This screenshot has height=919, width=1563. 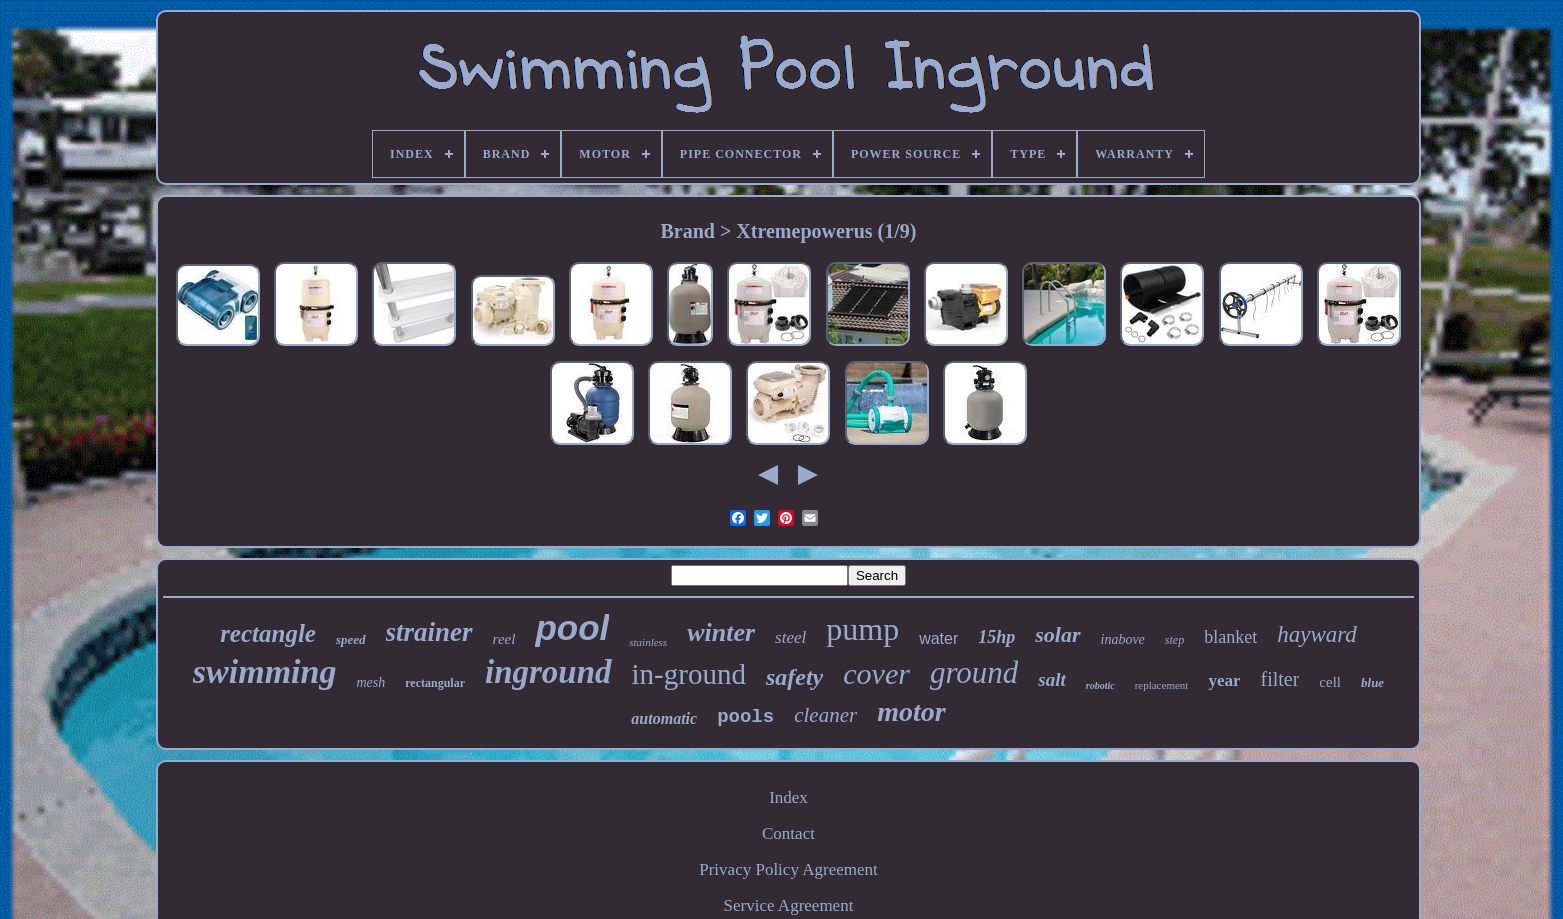 I want to click on winter, so click(x=721, y=632).